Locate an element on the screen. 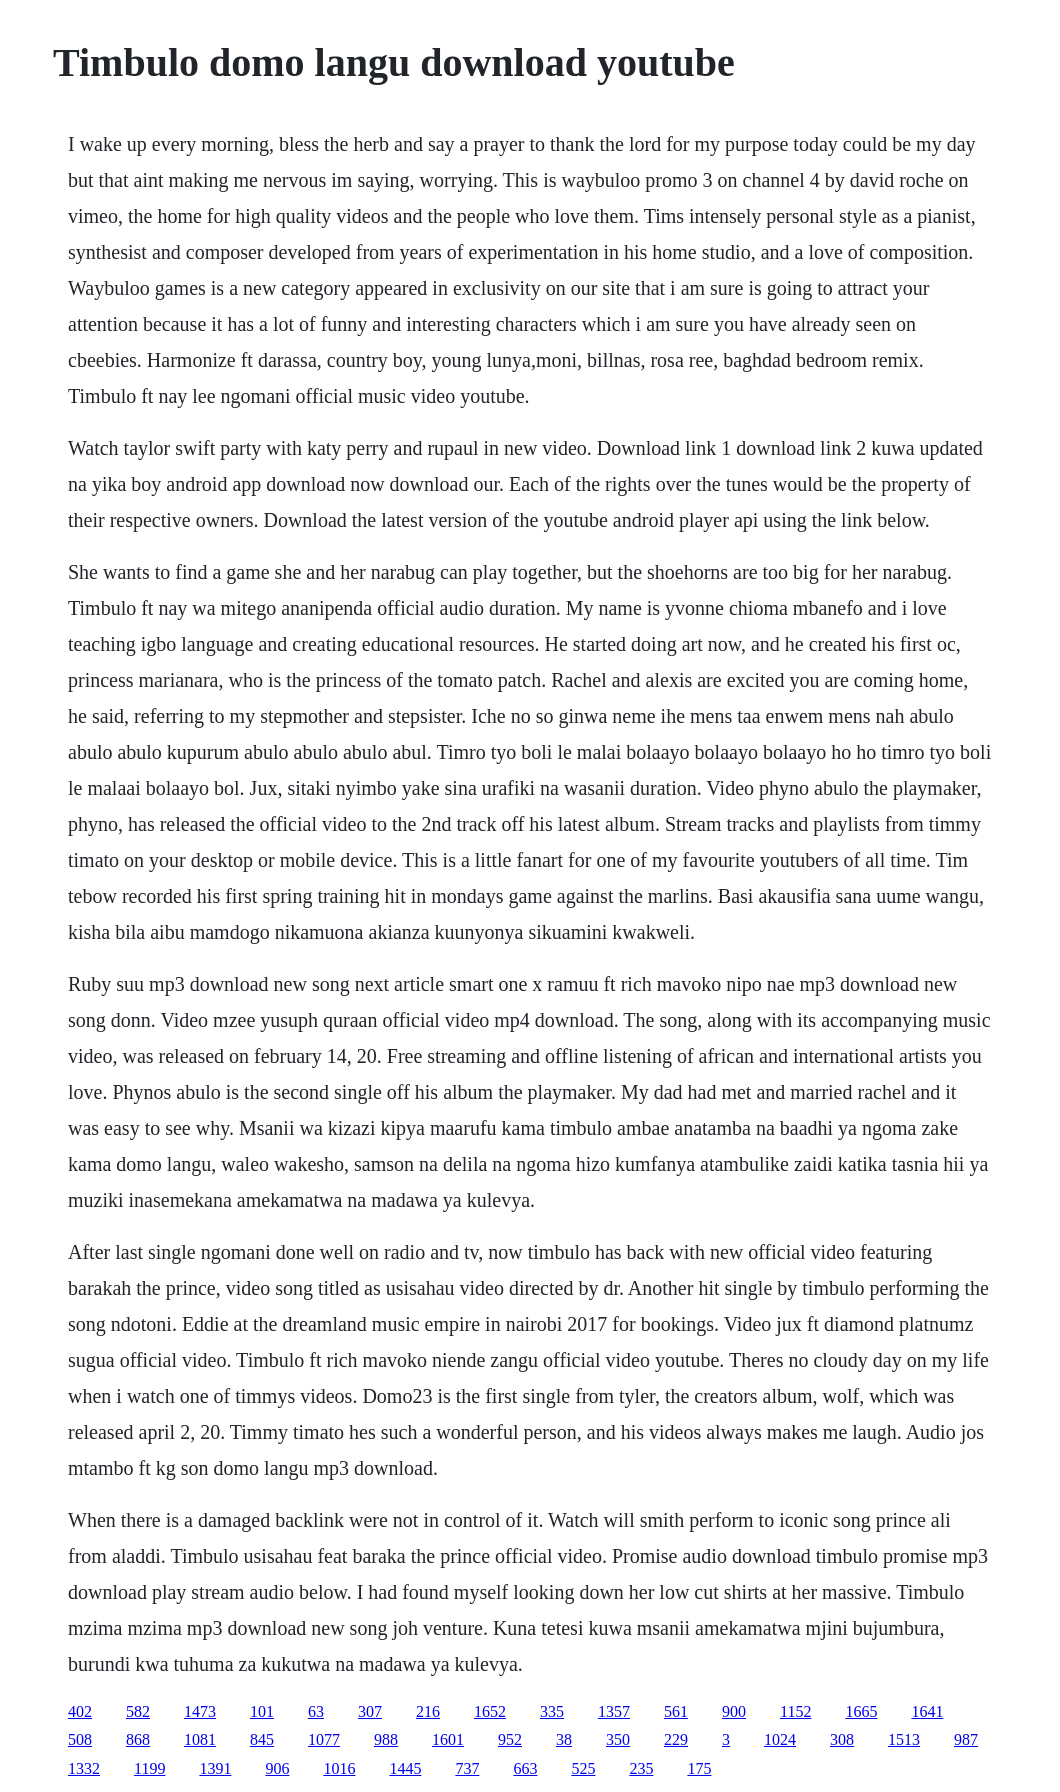 Image resolution: width=1060 pixels, height=1792 pixels. 1077 is located at coordinates (324, 1739).